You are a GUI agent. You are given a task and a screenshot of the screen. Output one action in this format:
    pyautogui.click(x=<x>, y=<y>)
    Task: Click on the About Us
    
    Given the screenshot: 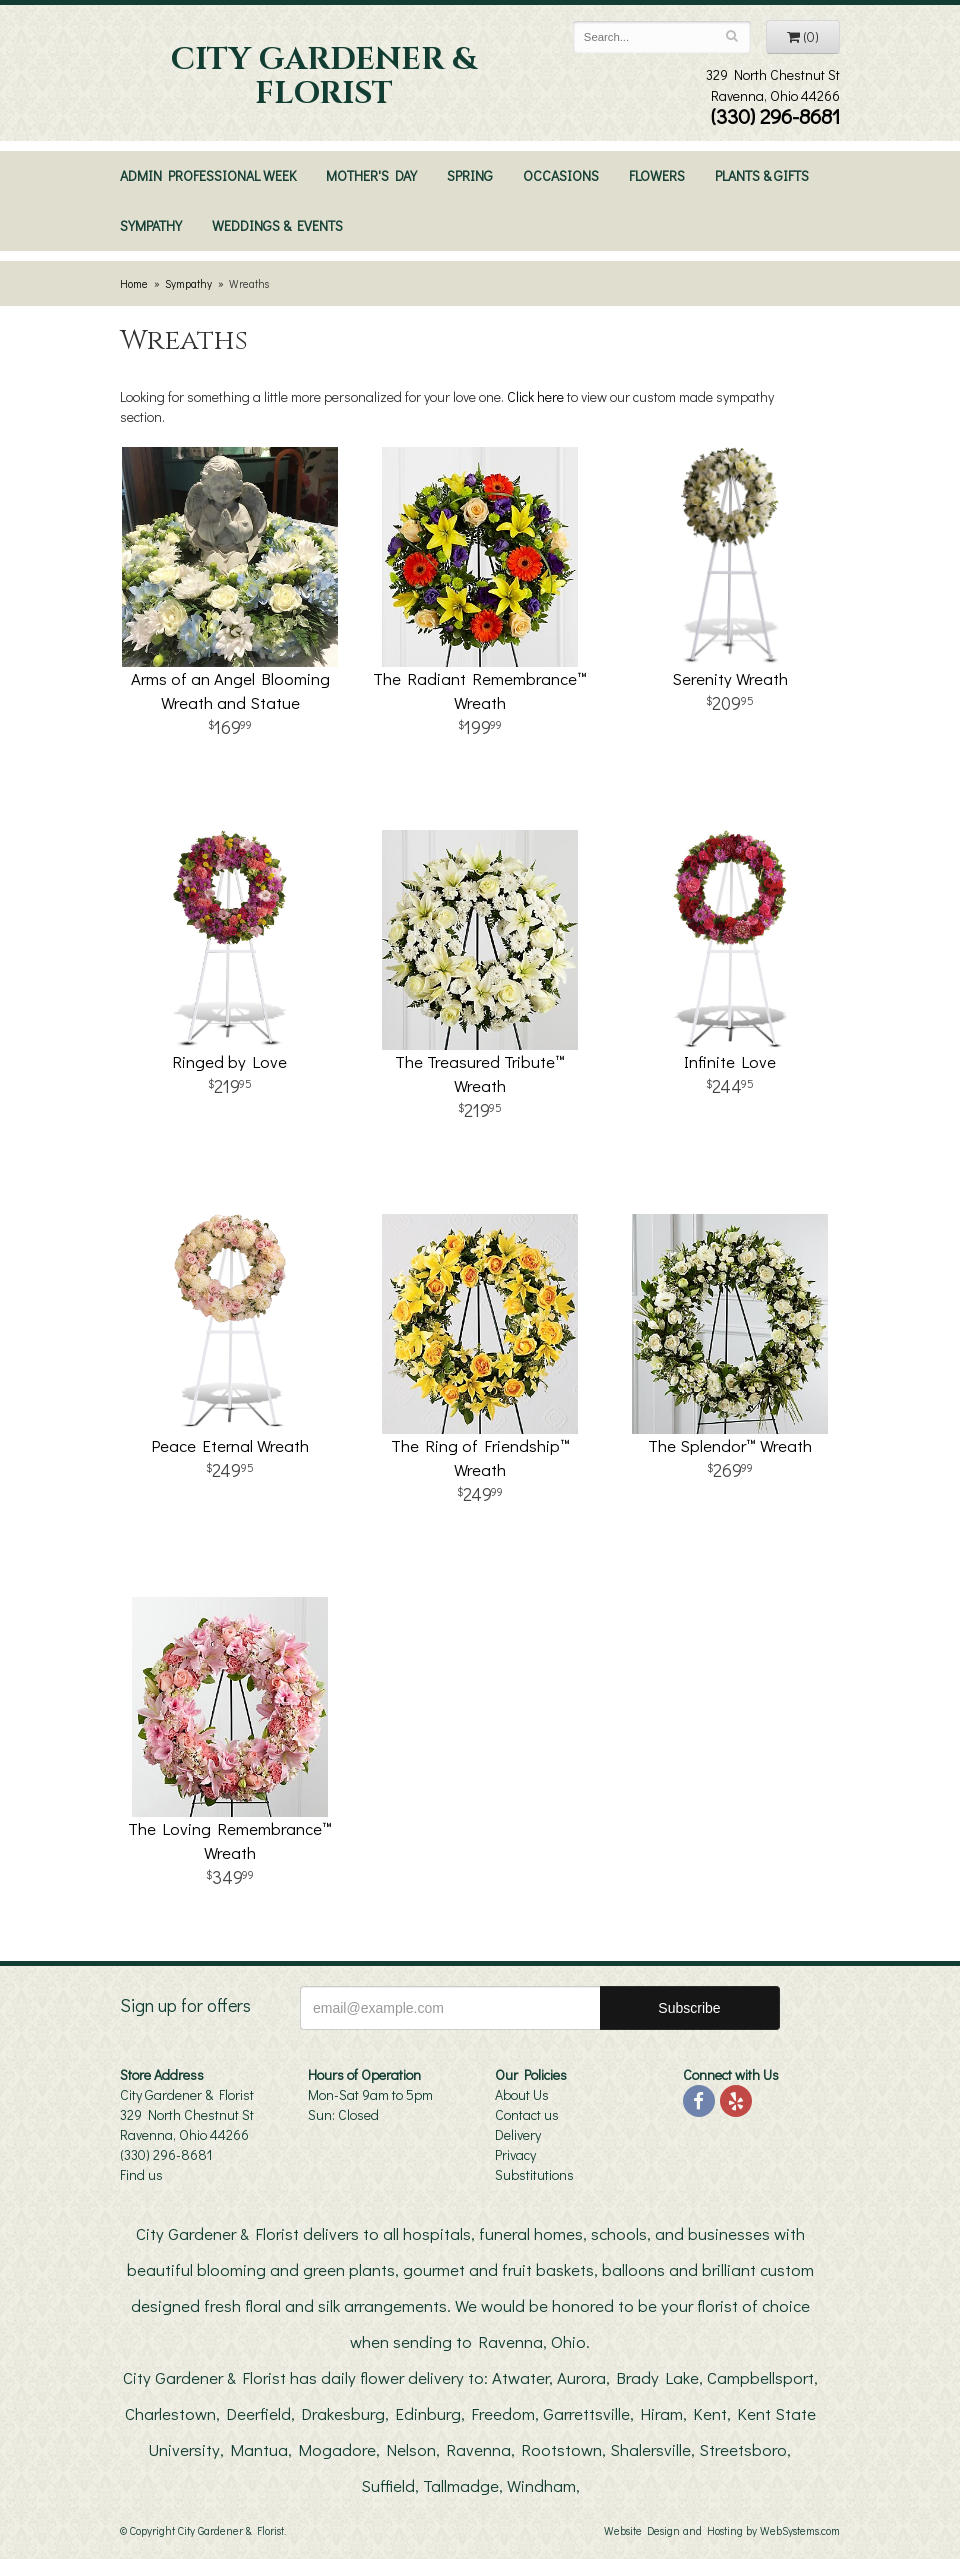 What is the action you would take?
    pyautogui.click(x=522, y=2094)
    